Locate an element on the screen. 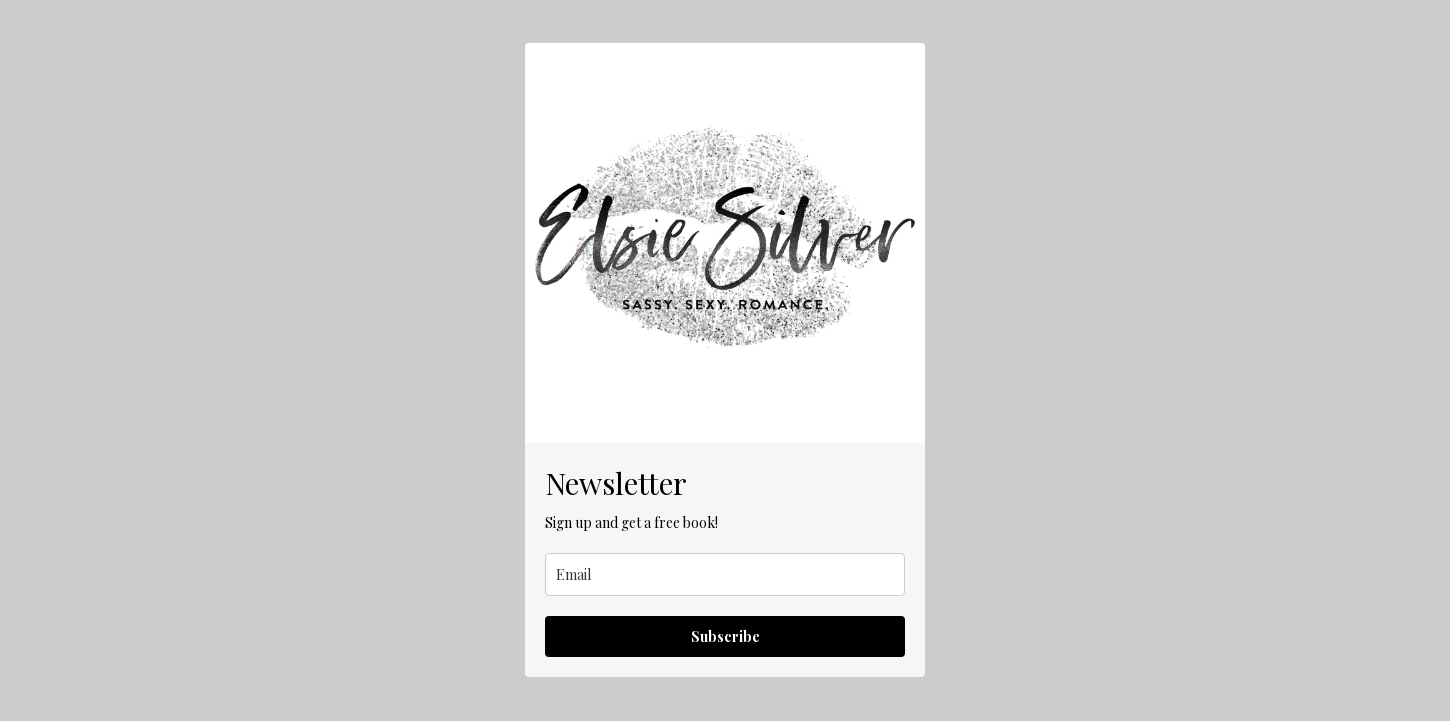 The height and width of the screenshot is (721, 1450). [email] is located at coordinates (725, 574).